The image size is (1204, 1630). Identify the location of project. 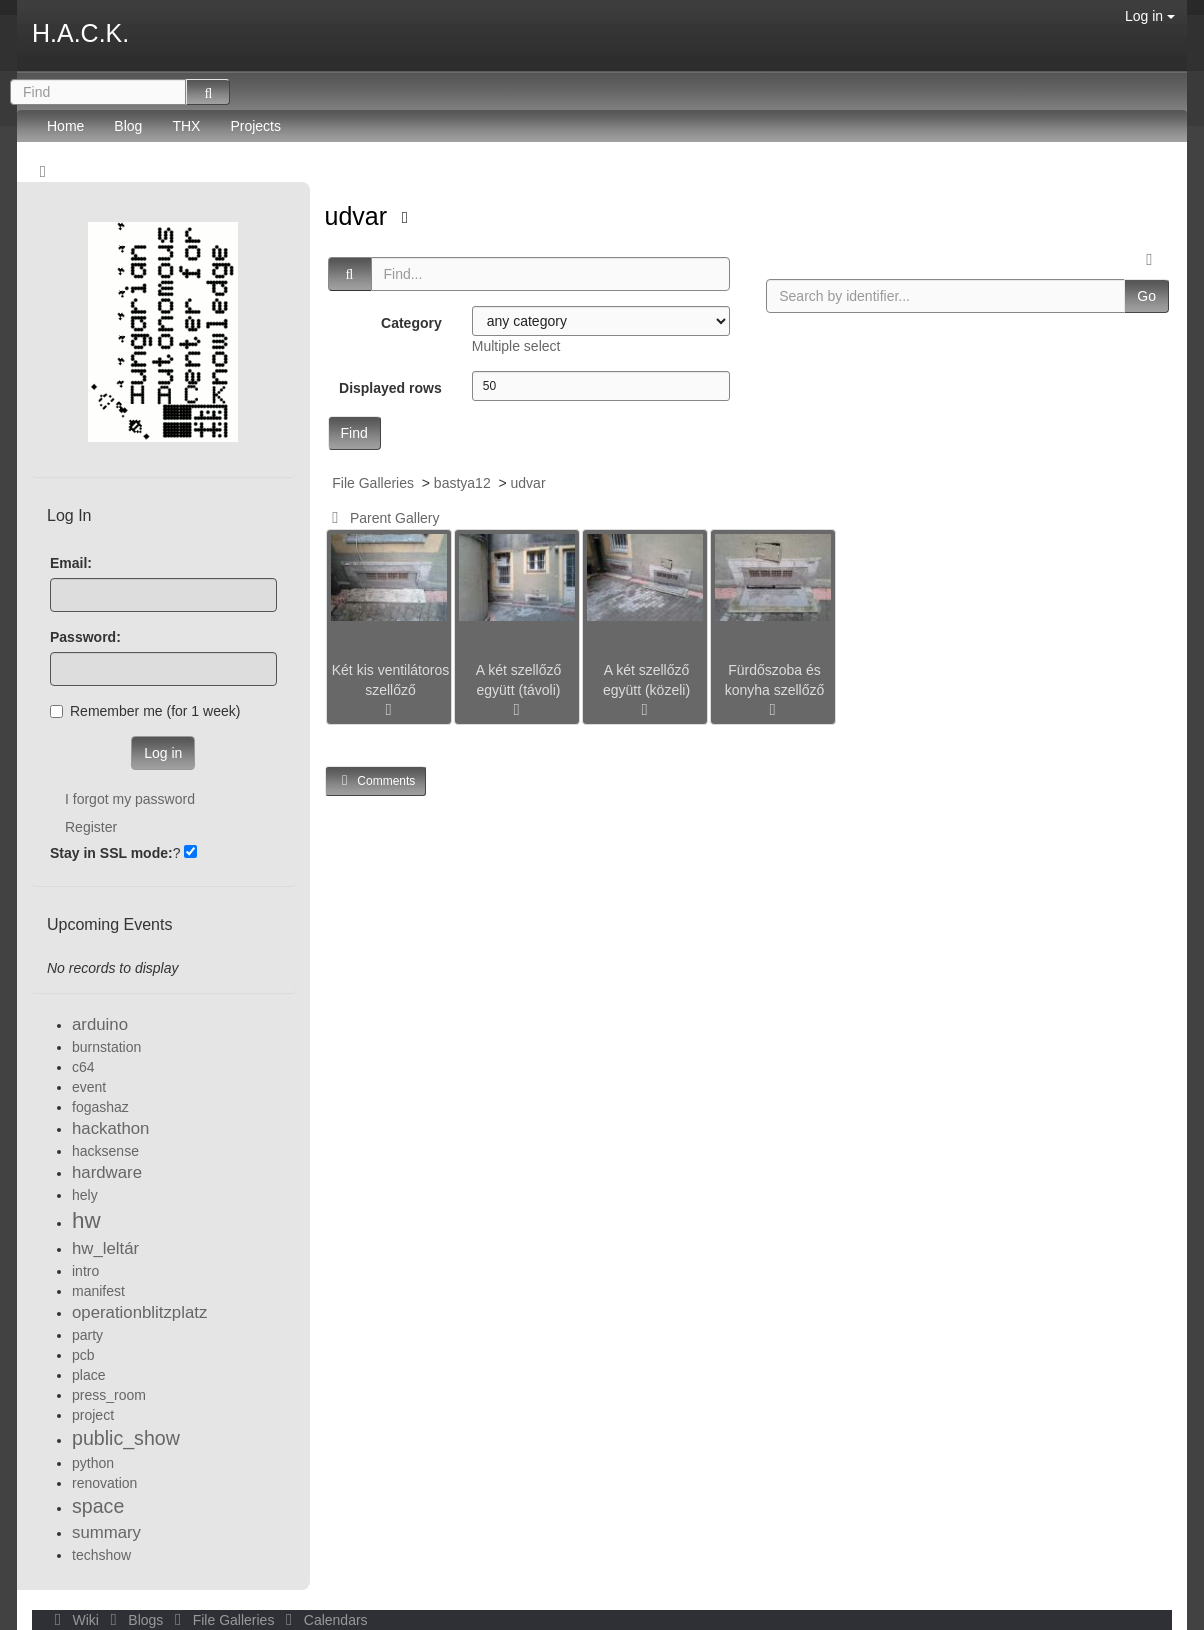
(93, 1415).